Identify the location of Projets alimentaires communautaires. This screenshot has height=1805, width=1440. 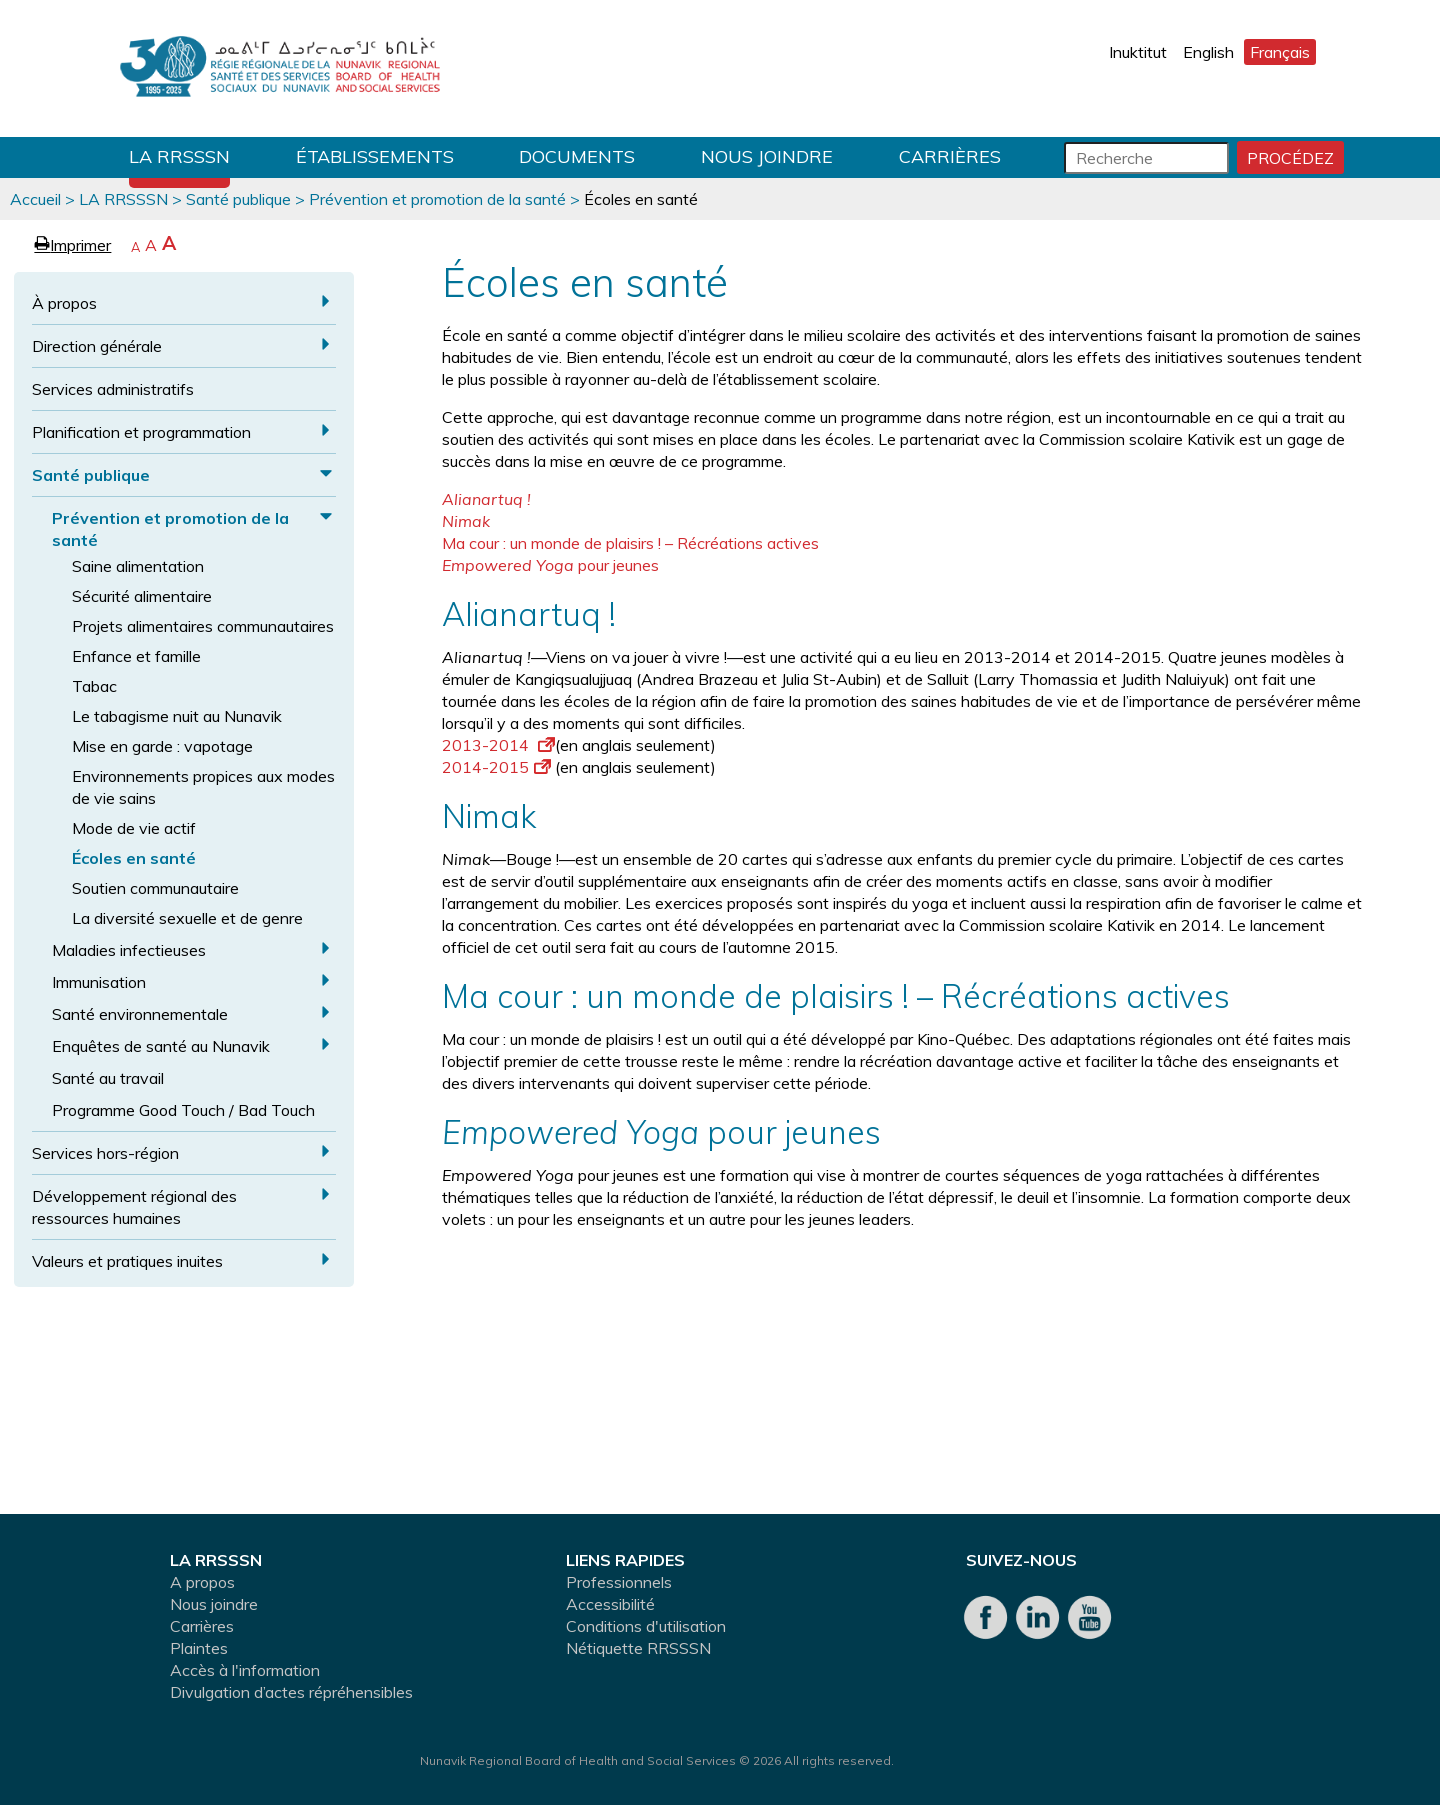
(203, 626).